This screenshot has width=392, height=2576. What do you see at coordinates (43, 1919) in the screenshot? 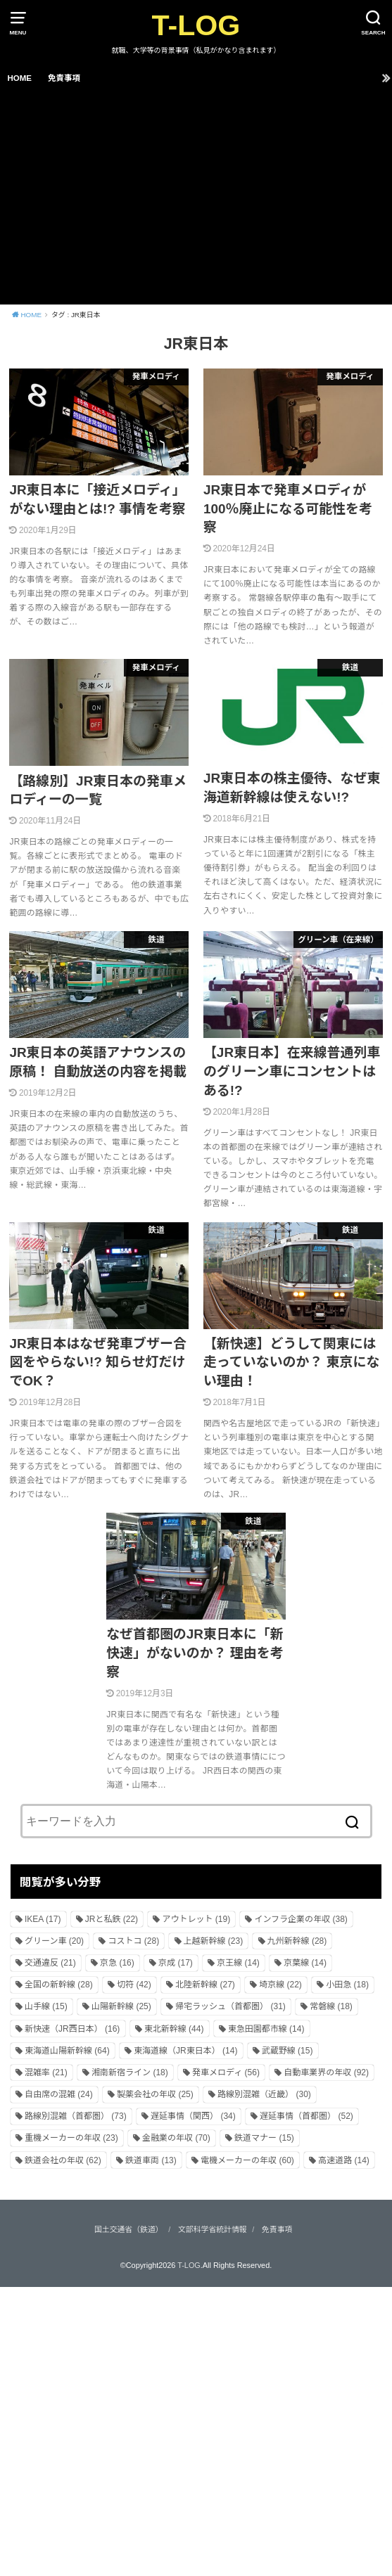
I see `IKEA [IKEA (17個の項目)]` at bounding box center [43, 1919].